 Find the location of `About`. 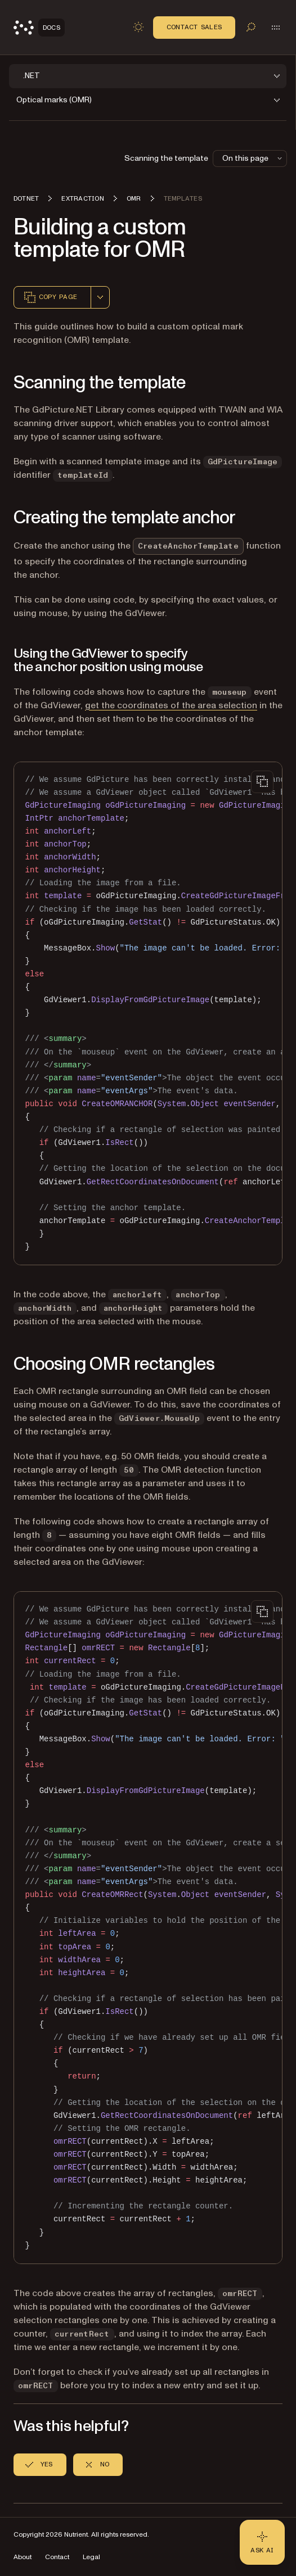

About is located at coordinates (23, 2557).